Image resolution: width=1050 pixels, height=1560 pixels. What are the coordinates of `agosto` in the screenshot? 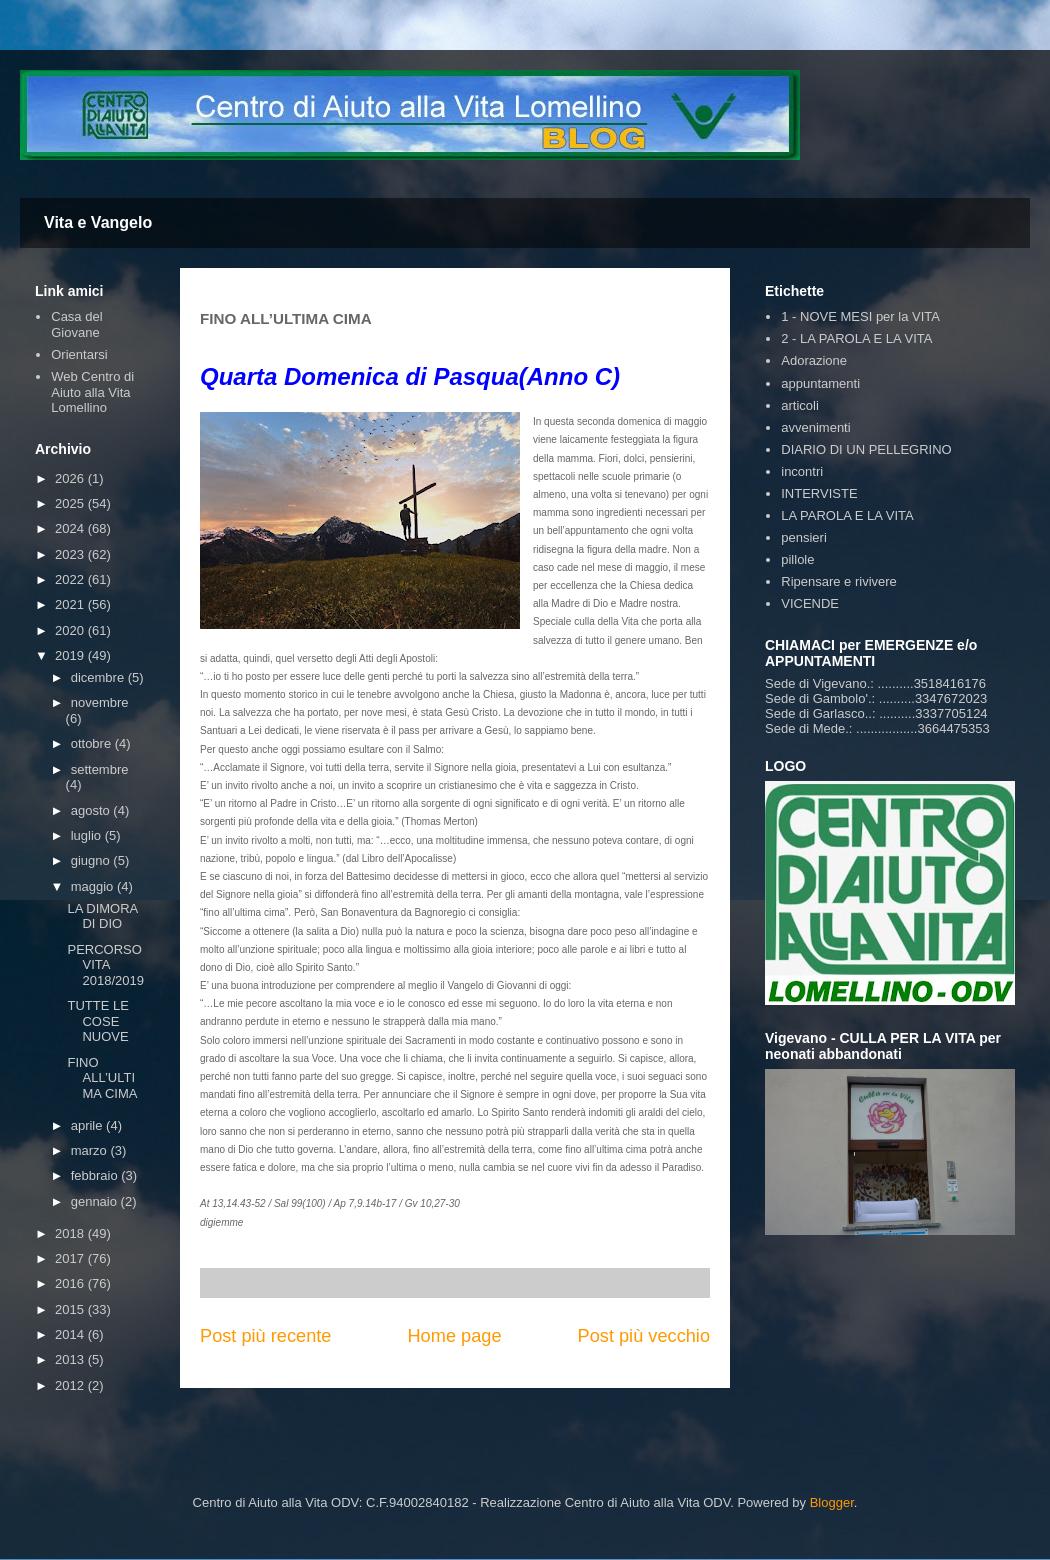 It's located at (92, 810).